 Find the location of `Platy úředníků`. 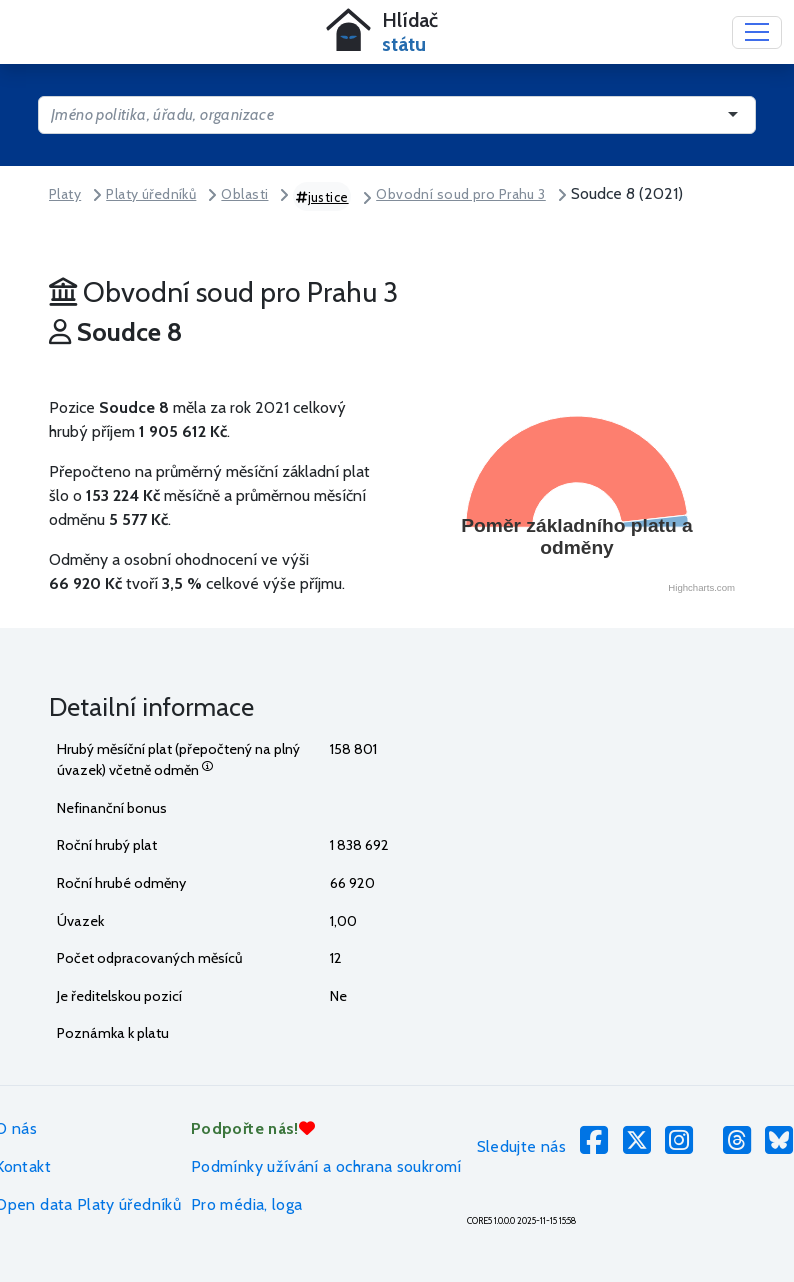

Platy úředníků is located at coordinates (151, 194).